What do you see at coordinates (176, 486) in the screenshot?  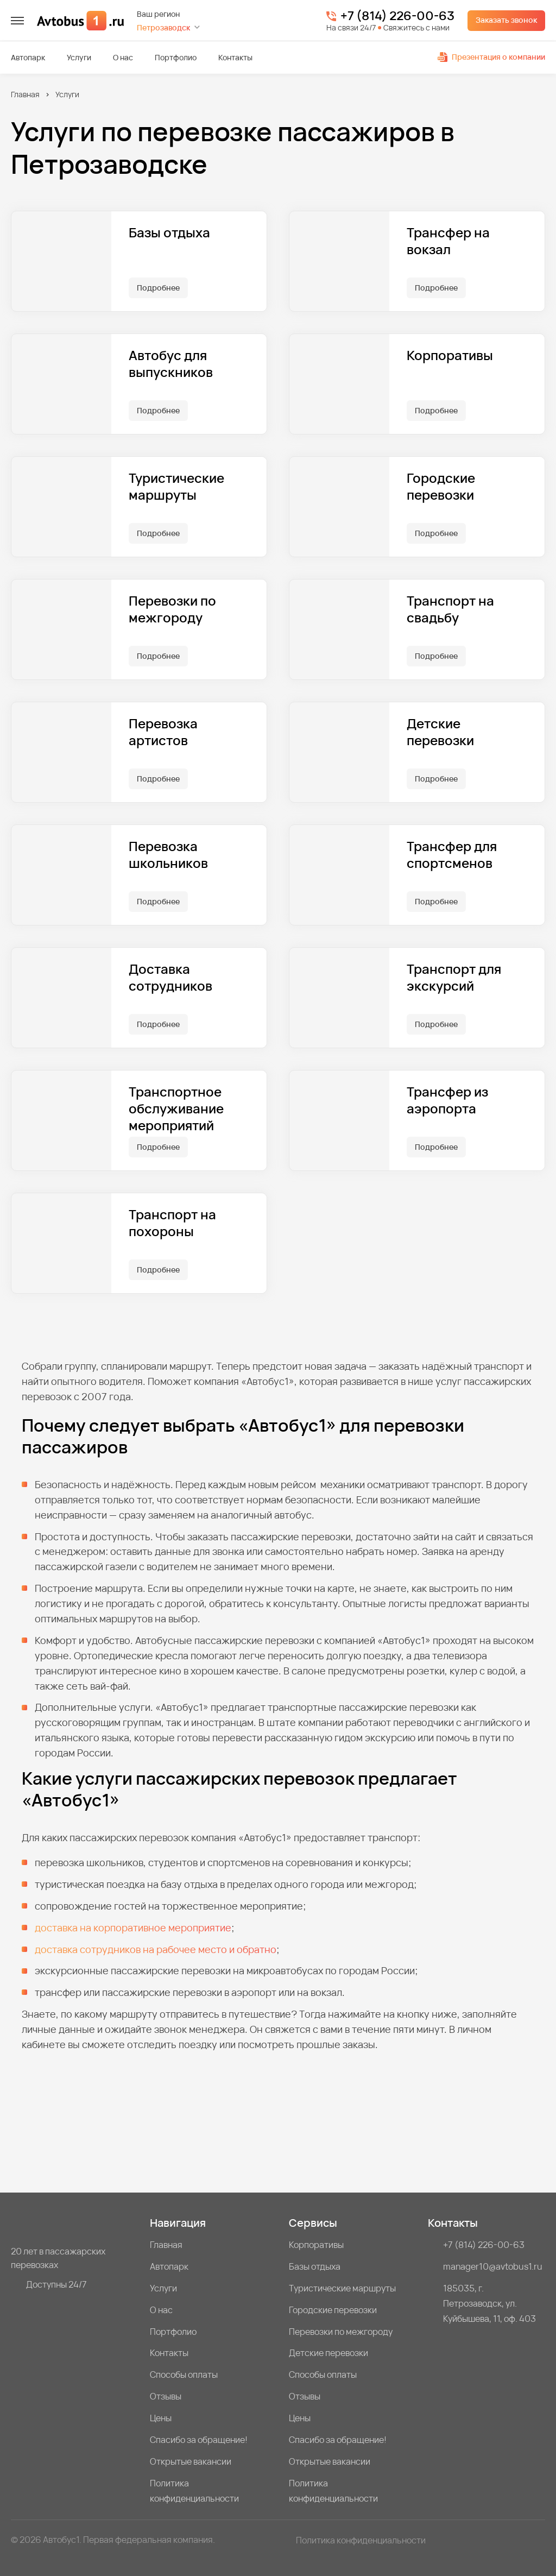 I see `Туристические маршруты` at bounding box center [176, 486].